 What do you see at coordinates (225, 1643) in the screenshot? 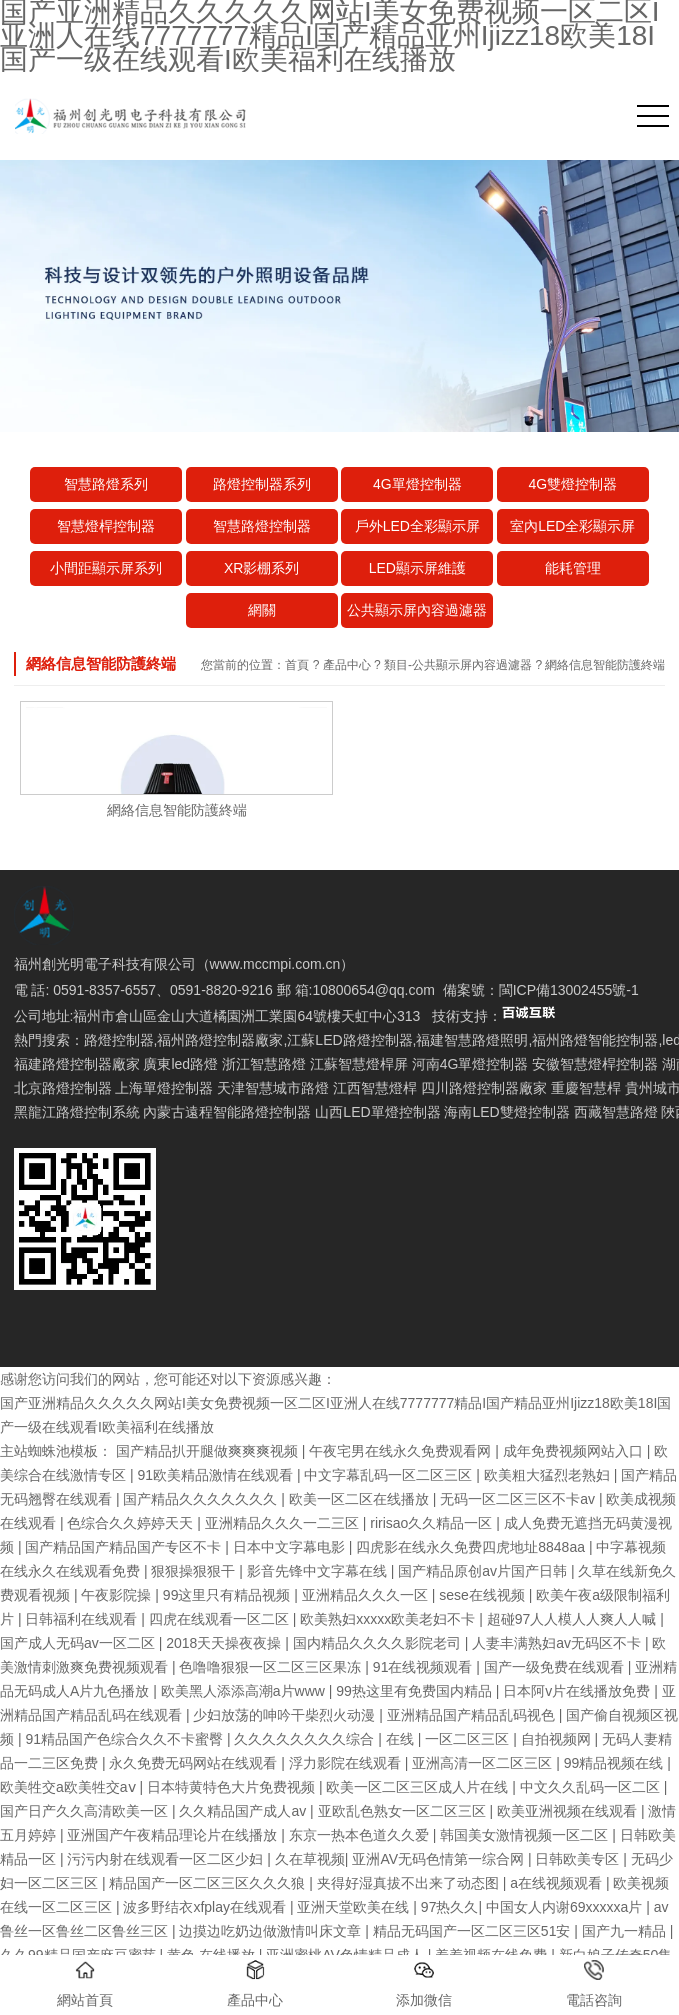
I see `2018天天操夜夜操` at bounding box center [225, 1643].